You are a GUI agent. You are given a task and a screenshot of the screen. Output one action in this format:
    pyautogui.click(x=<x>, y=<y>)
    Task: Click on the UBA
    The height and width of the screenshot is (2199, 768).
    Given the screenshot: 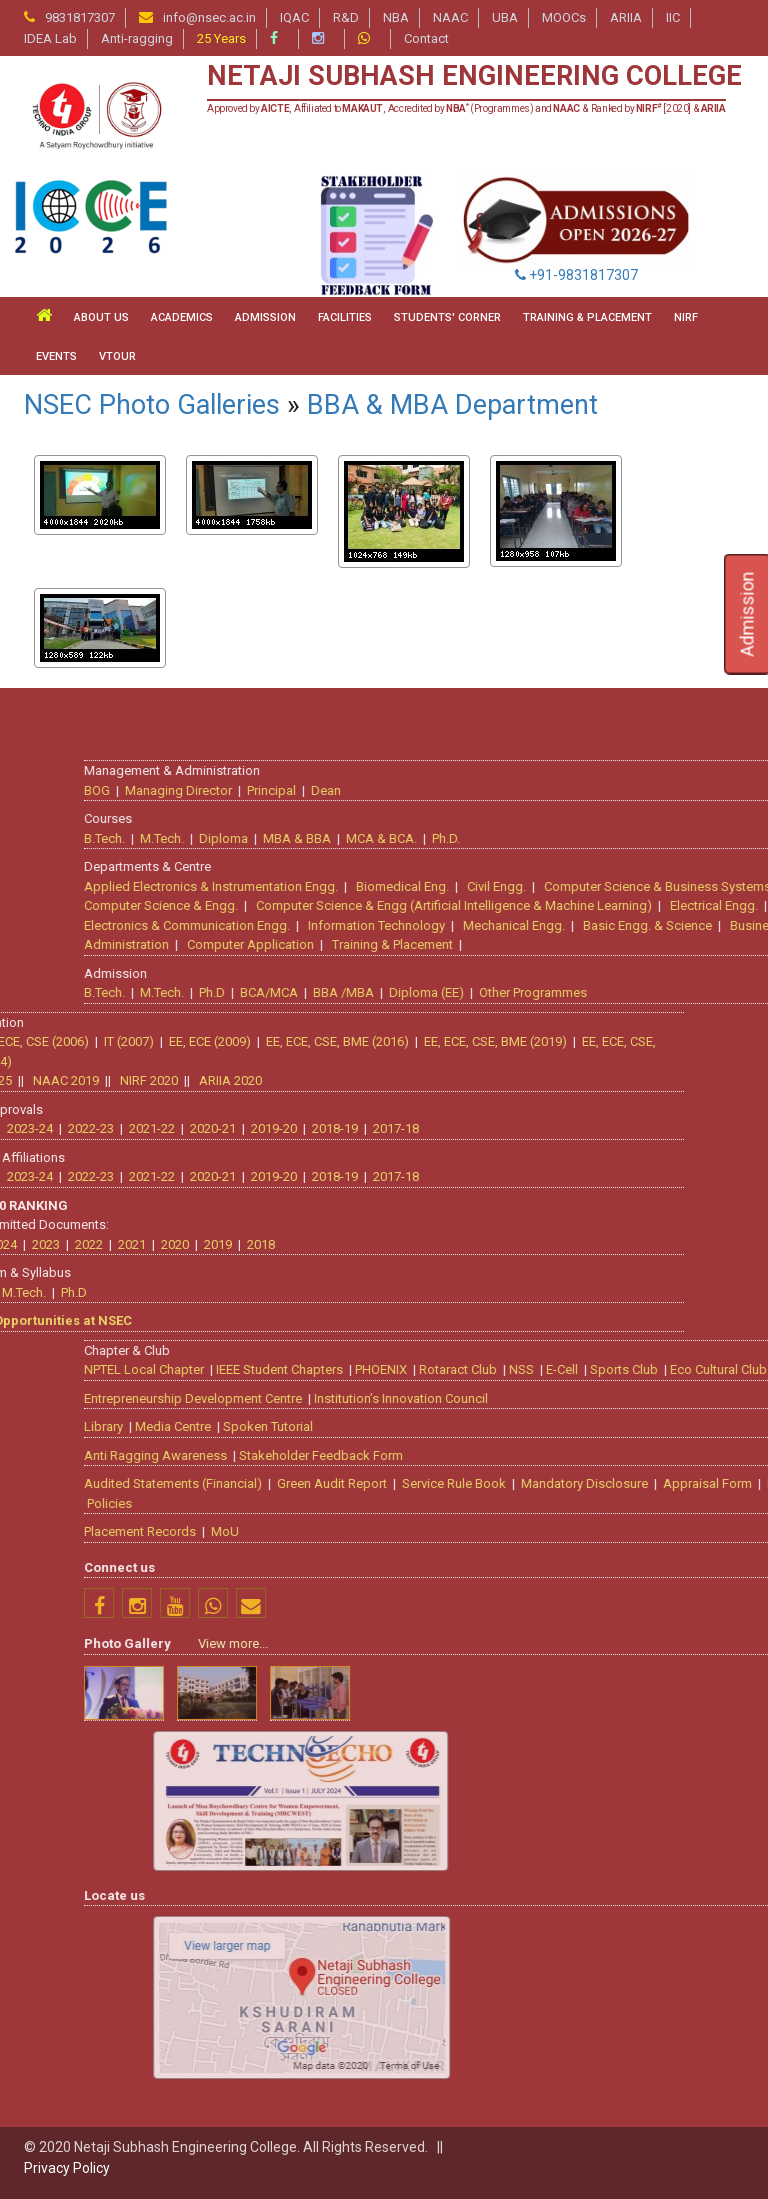 What is the action you would take?
    pyautogui.click(x=505, y=17)
    